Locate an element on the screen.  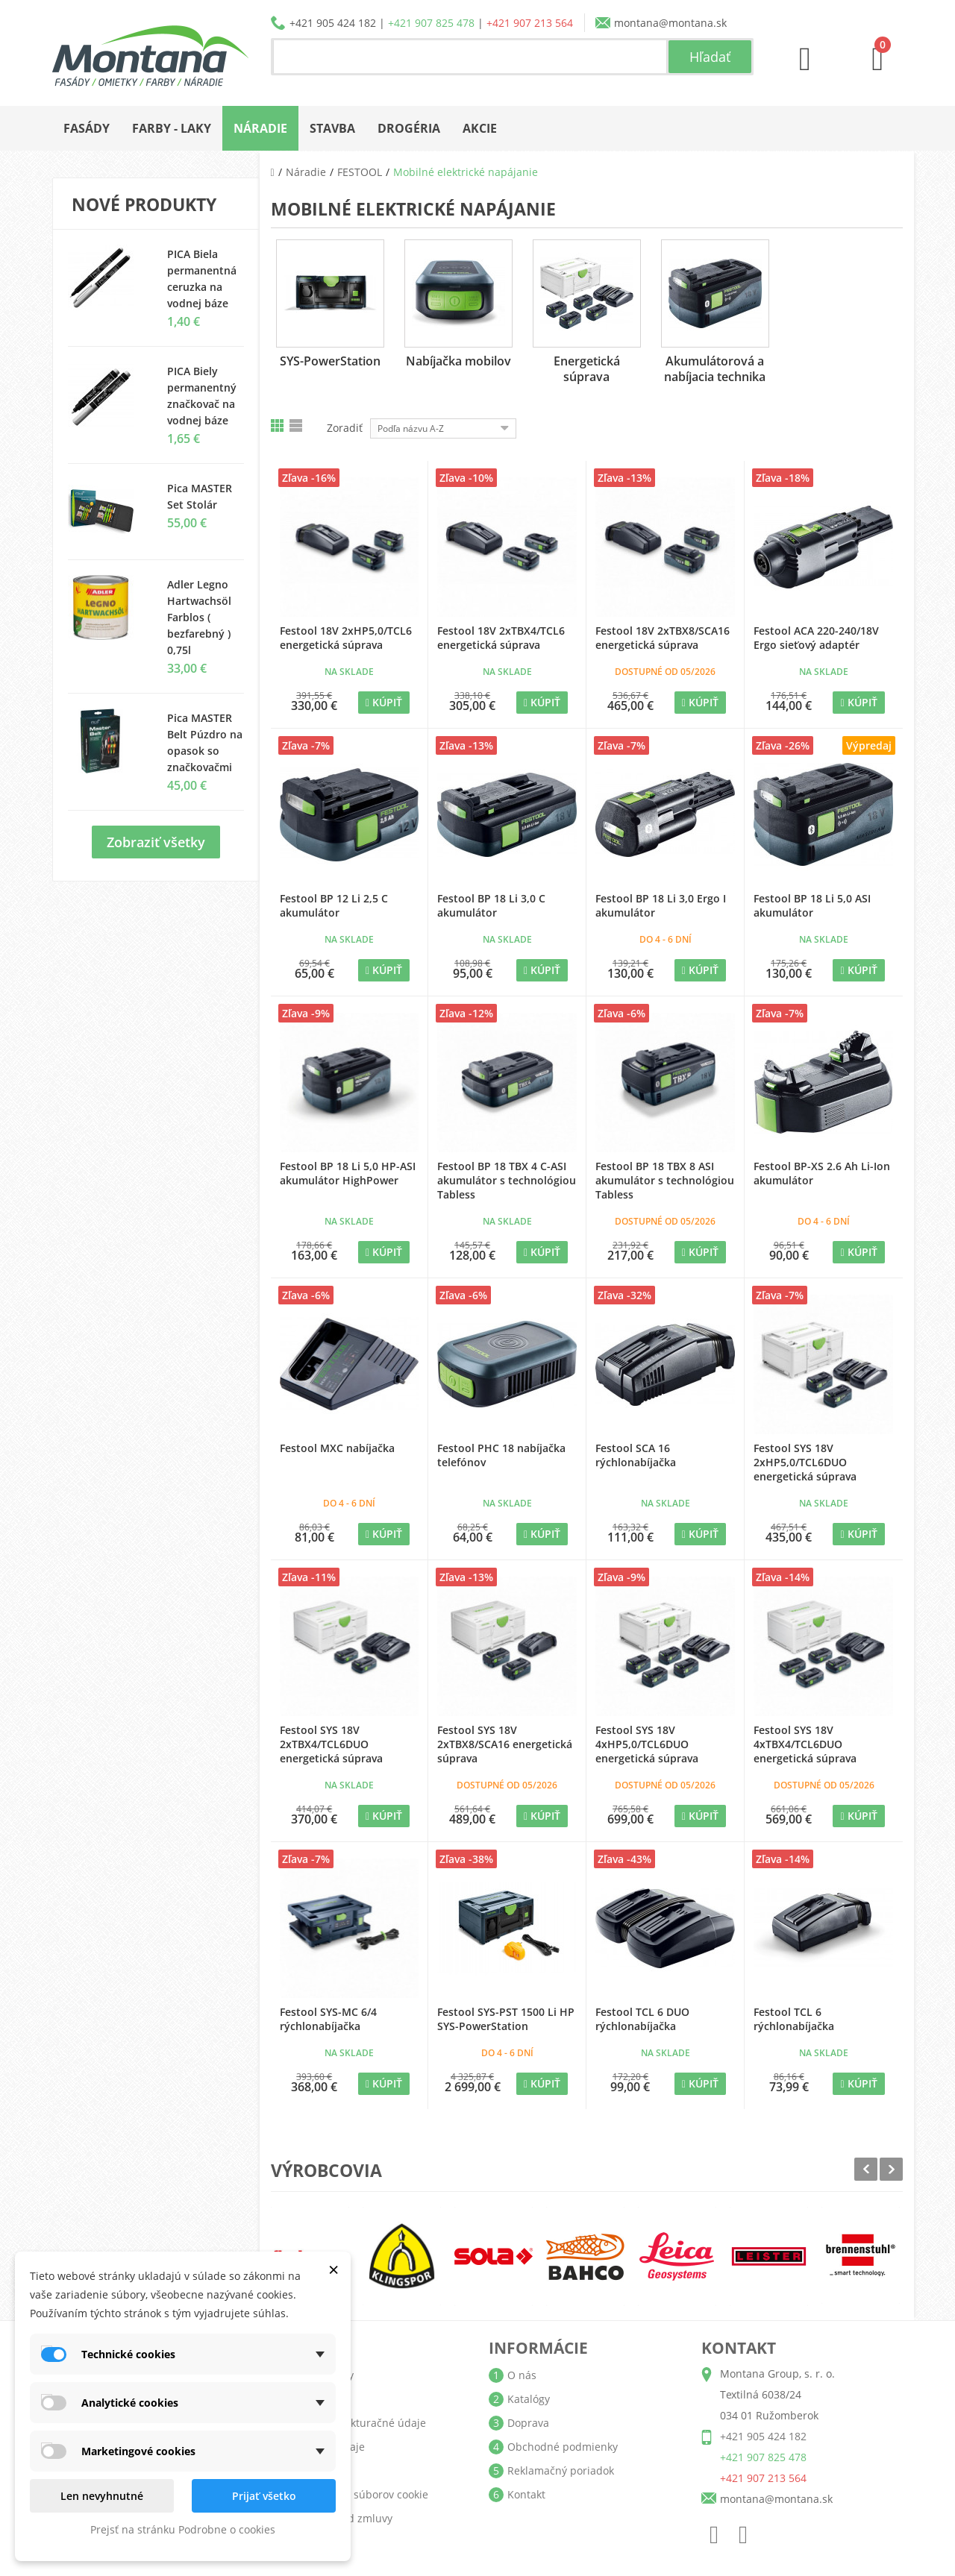
Festool 18V 2xHP5,0/TCL6 energetická súprava is located at coordinates (346, 637).